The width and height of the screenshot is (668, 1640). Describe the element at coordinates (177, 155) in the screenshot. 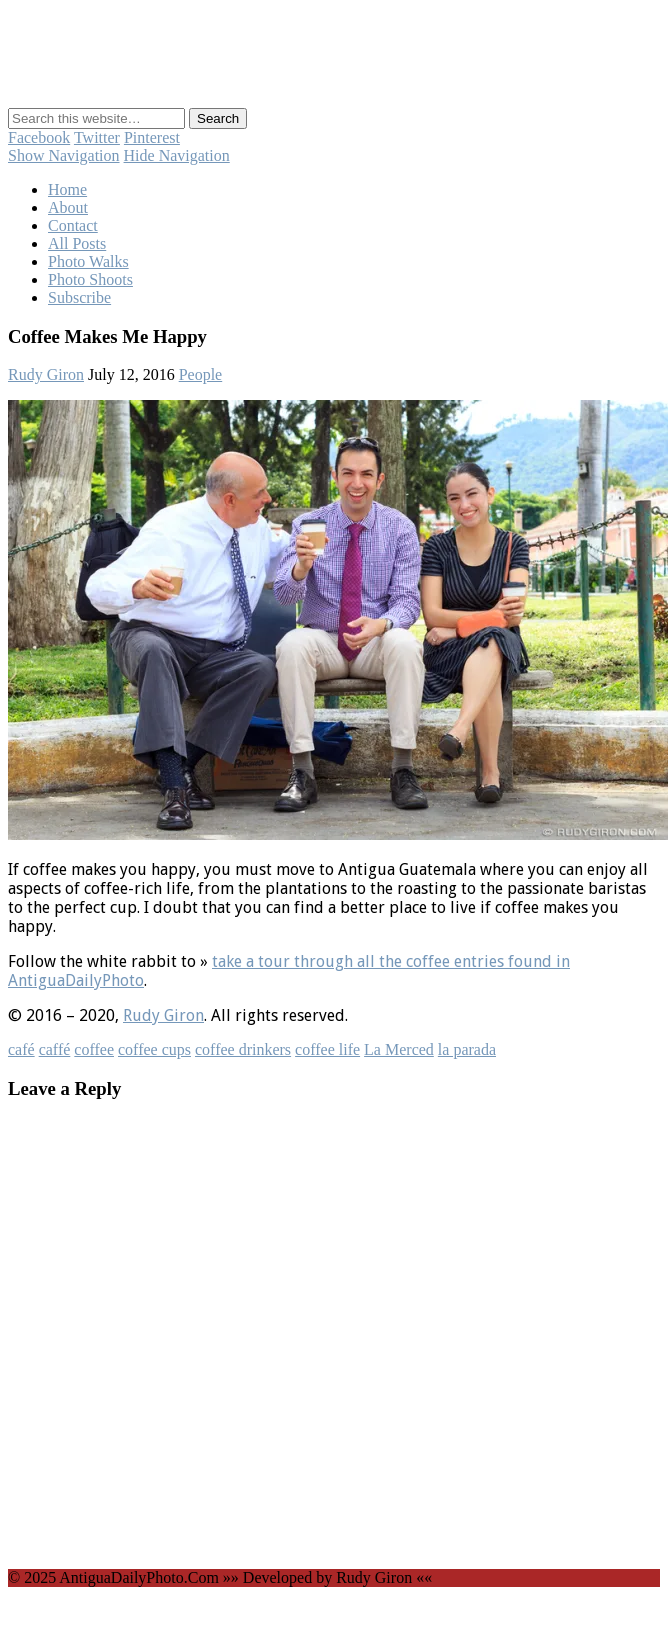

I see `Hide Navigation` at that location.